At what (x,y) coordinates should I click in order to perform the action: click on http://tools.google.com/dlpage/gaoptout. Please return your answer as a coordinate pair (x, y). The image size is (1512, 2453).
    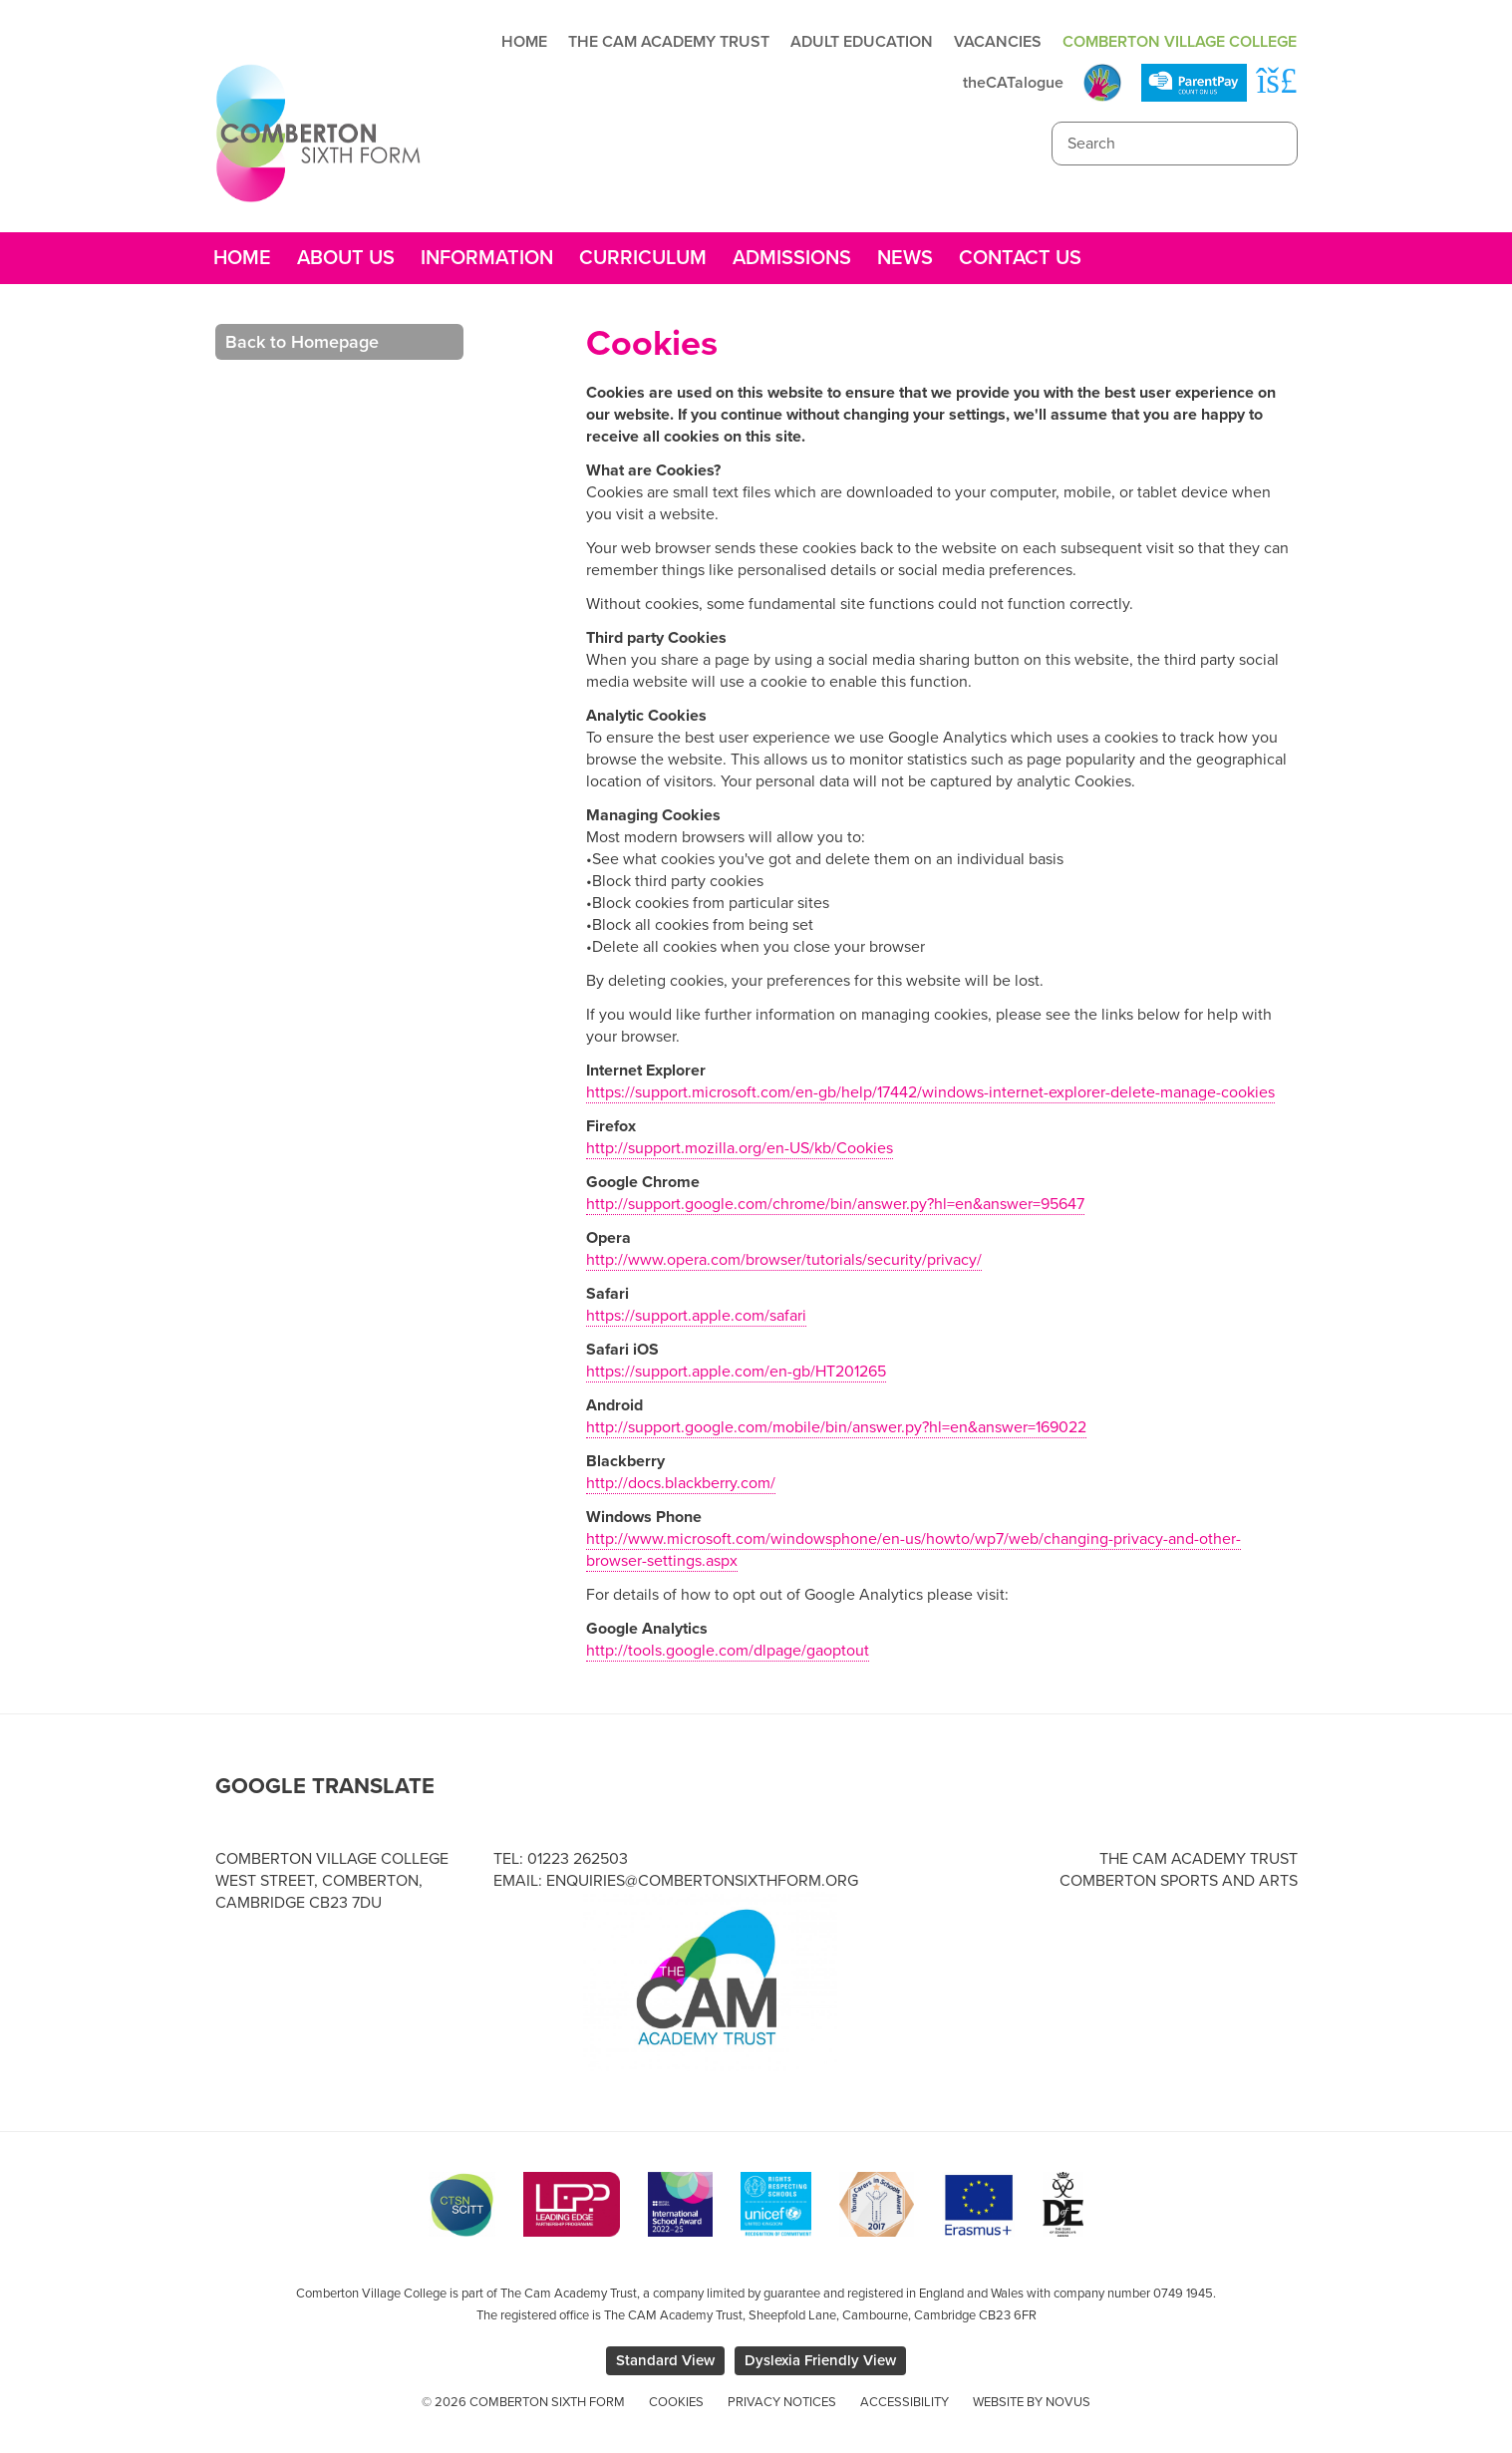
    Looking at the image, I should click on (727, 1651).